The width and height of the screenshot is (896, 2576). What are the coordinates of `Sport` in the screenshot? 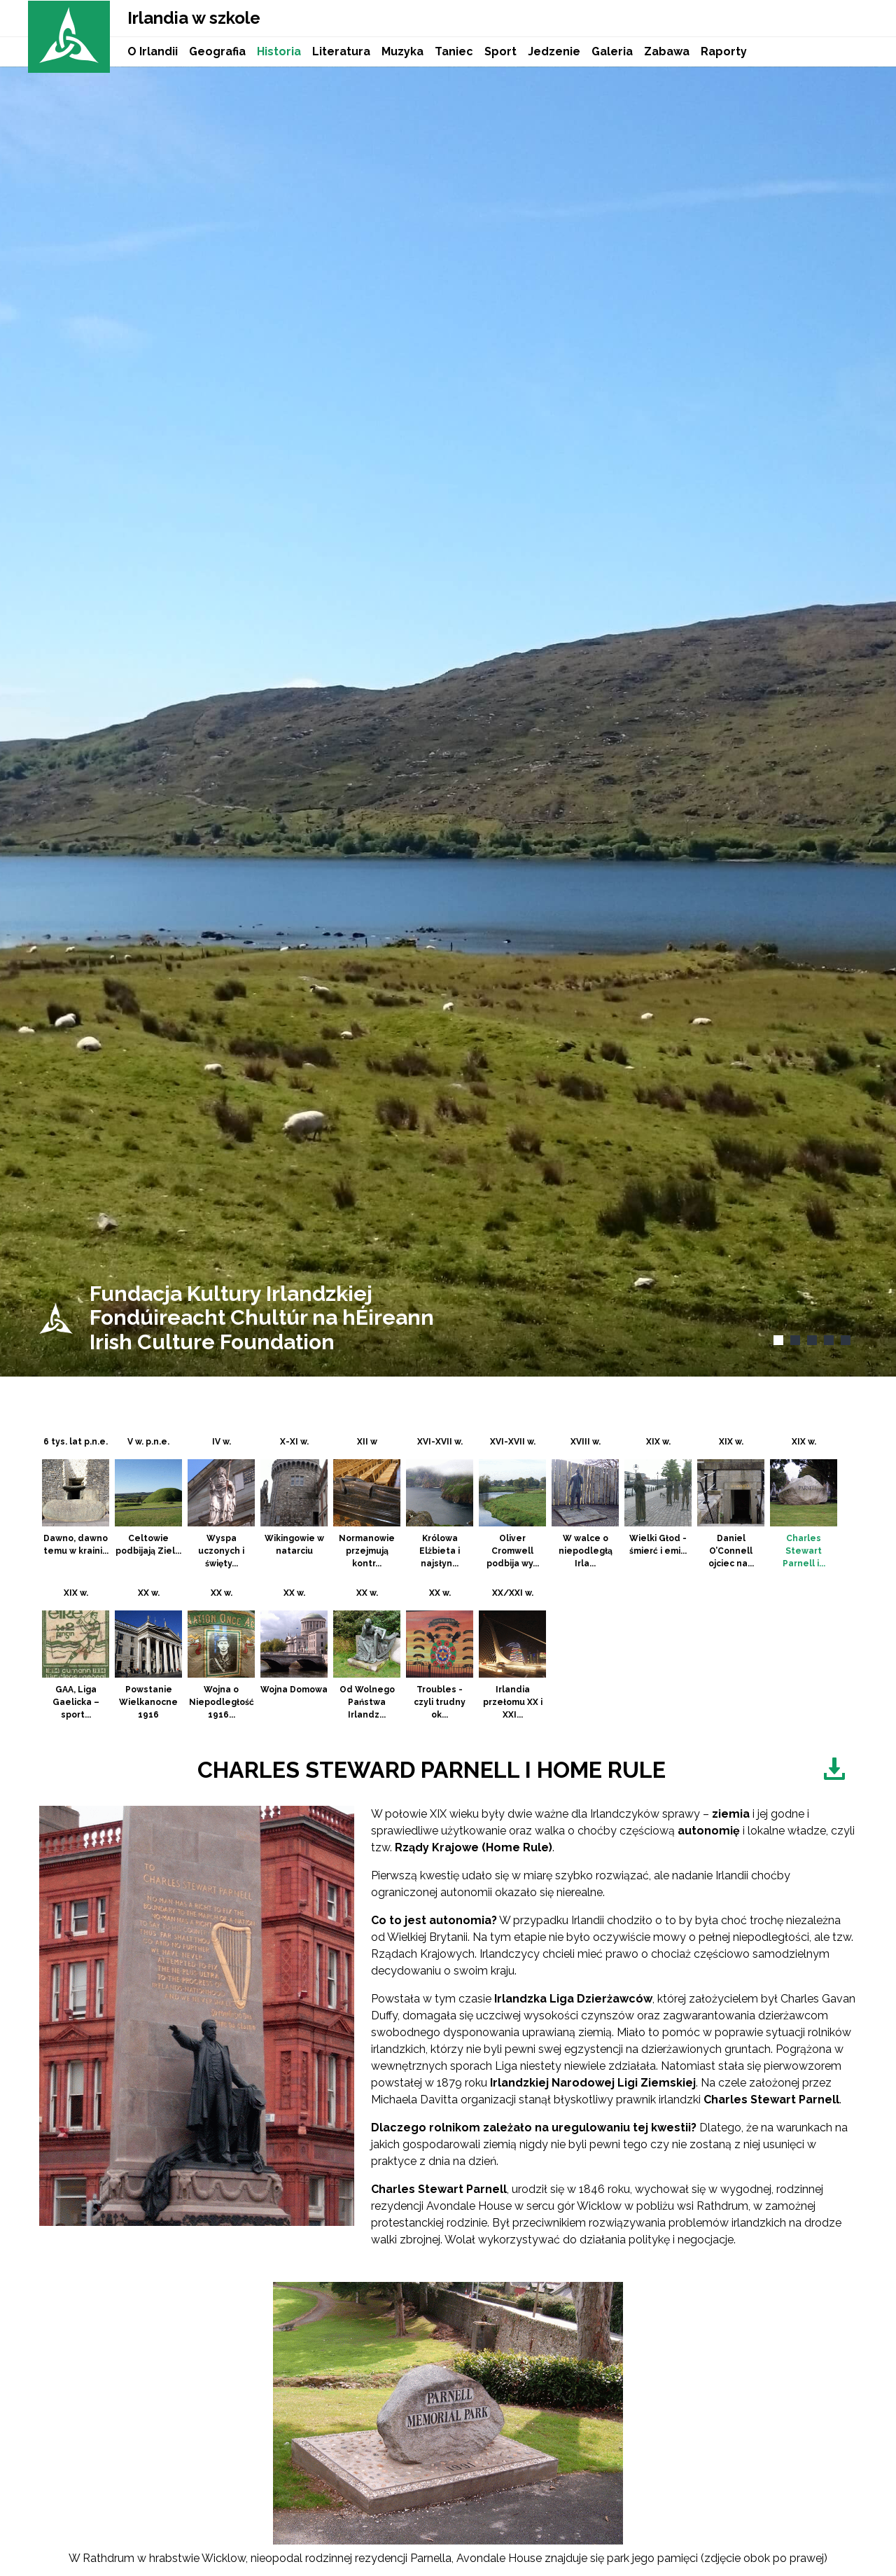 It's located at (500, 51).